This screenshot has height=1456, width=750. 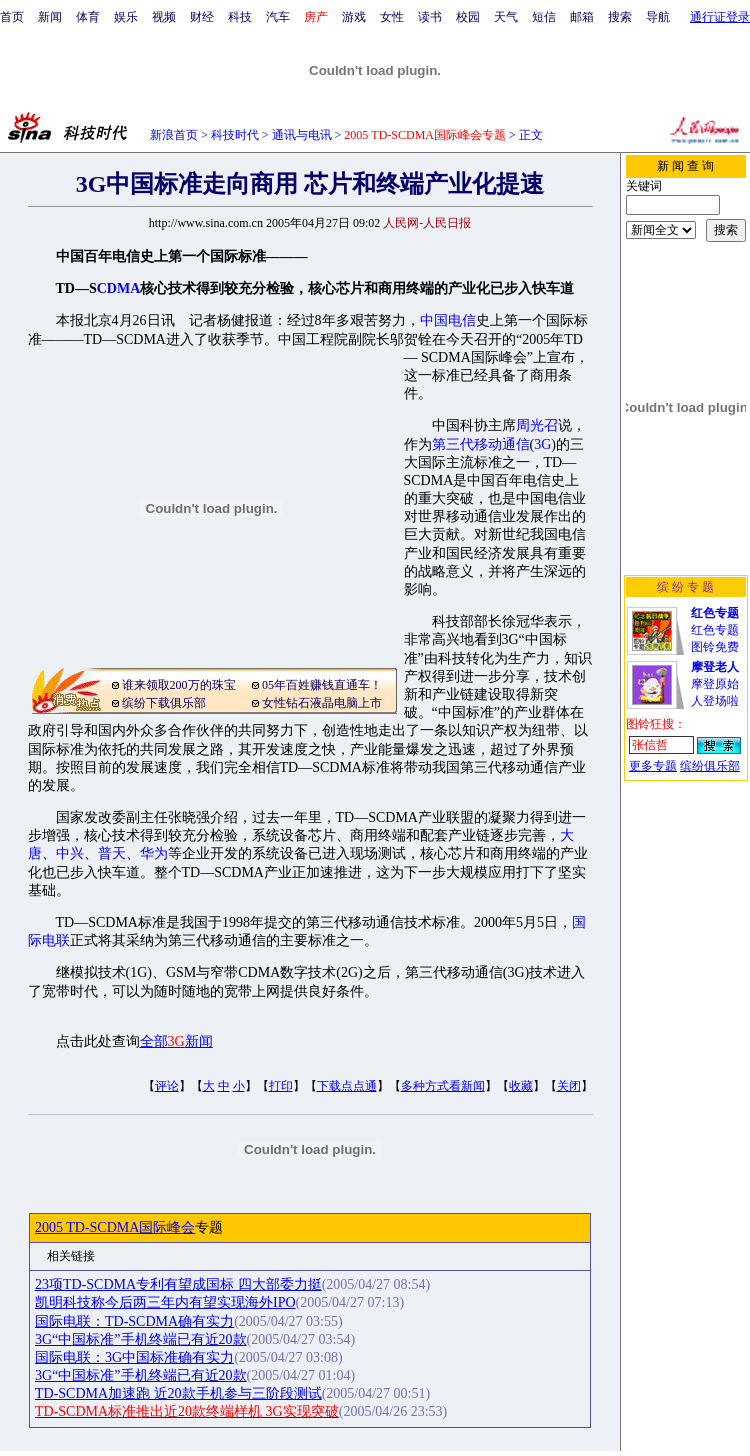 I want to click on 游戏, so click(x=354, y=17).